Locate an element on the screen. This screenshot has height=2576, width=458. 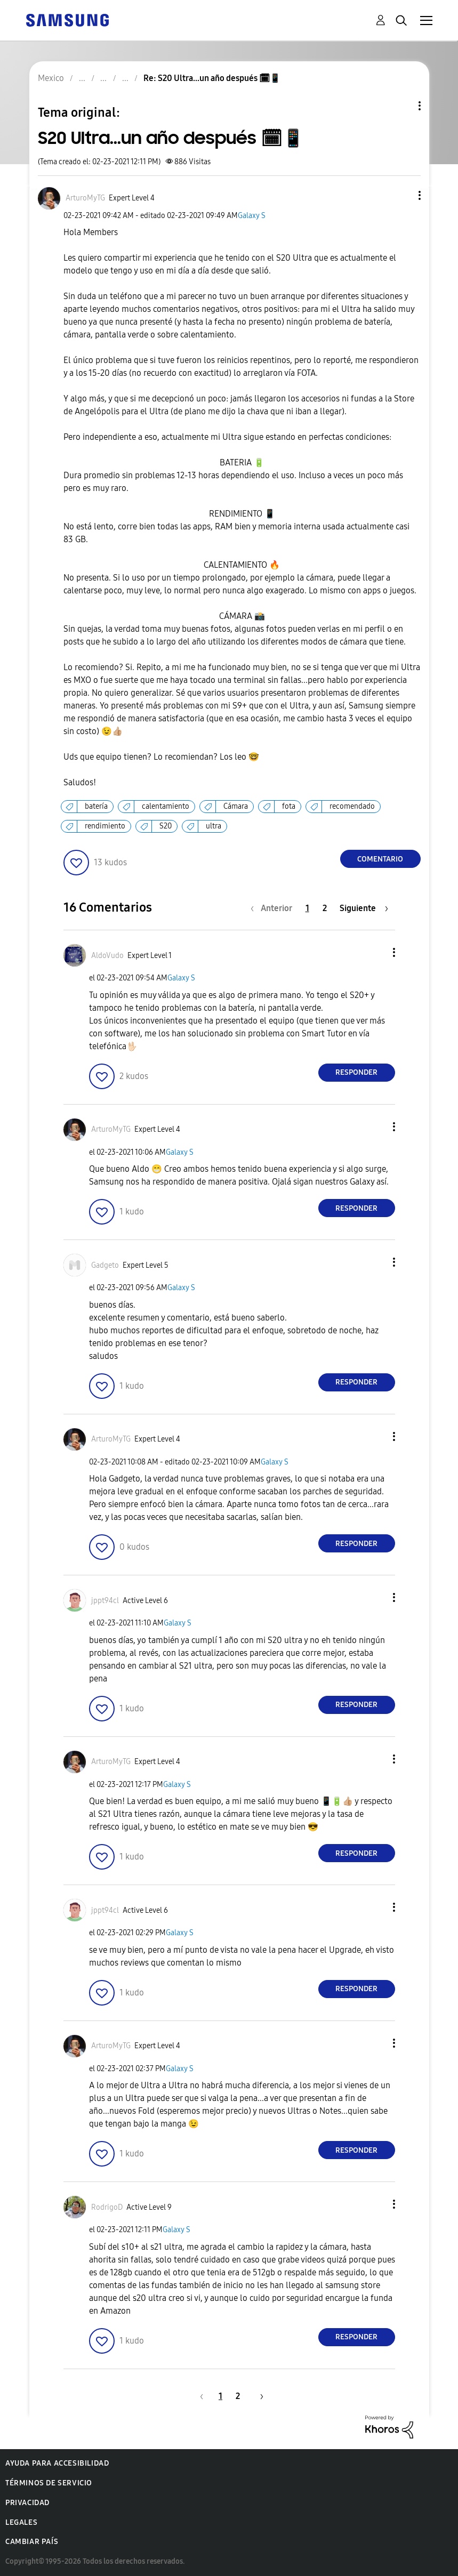
recomendado is located at coordinates (352, 806).